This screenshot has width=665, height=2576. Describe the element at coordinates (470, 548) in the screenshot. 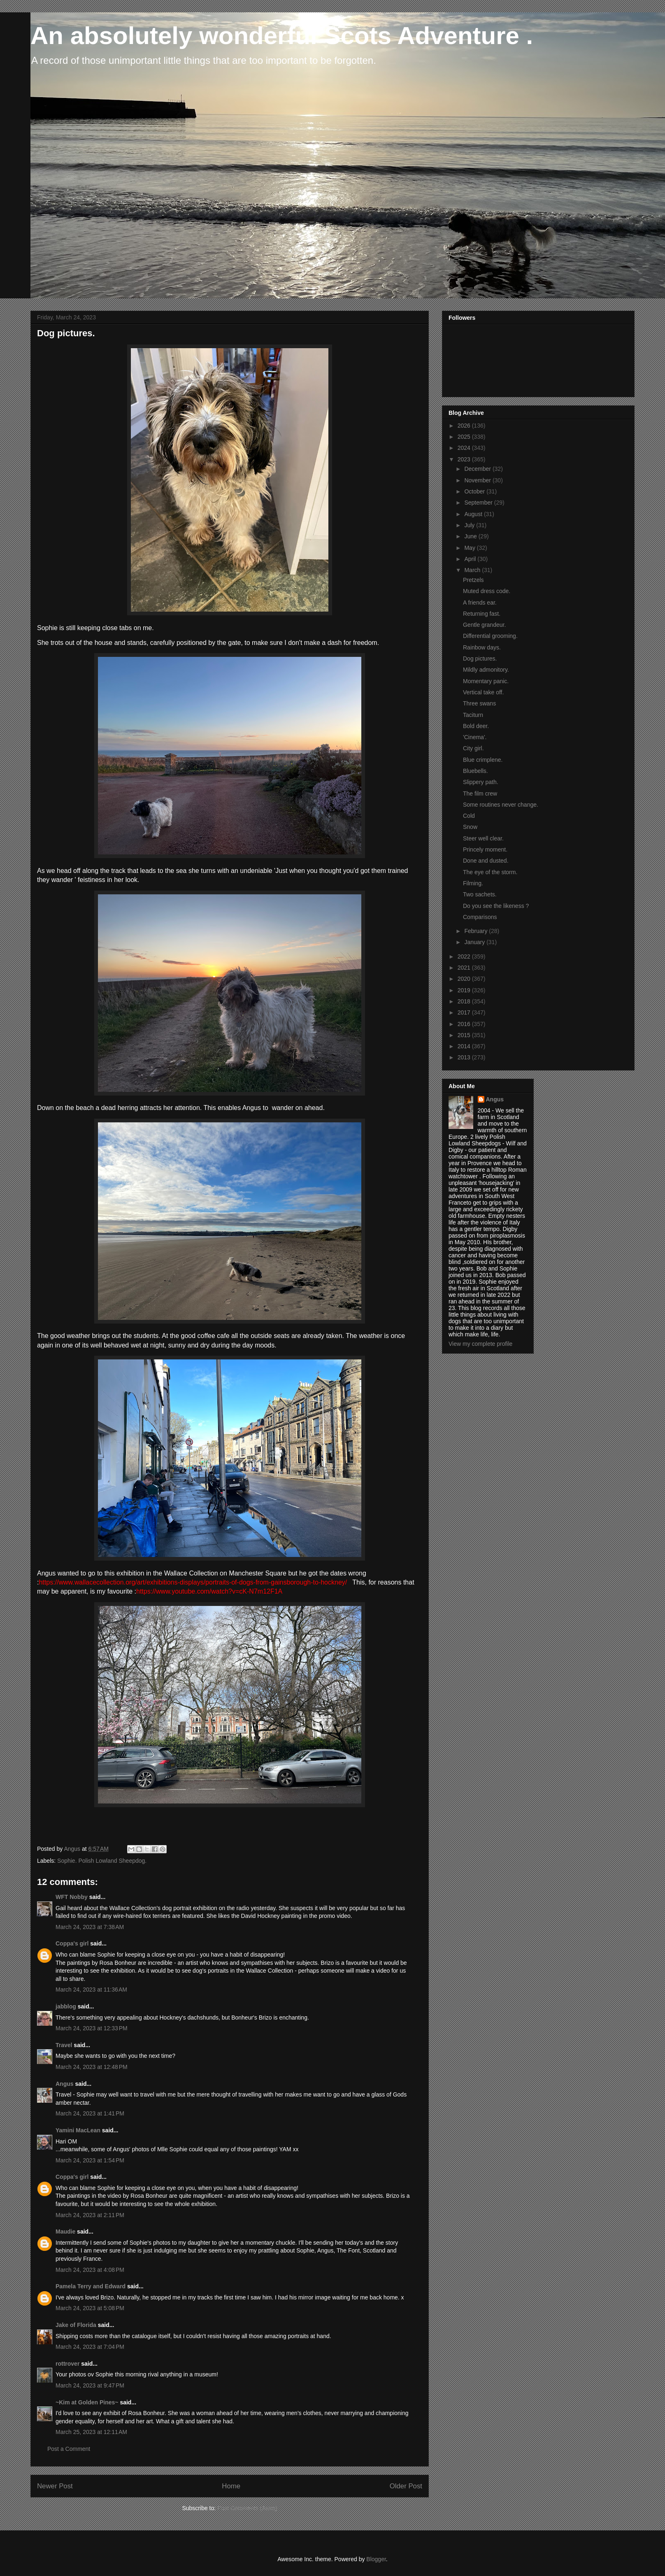

I see `May` at that location.